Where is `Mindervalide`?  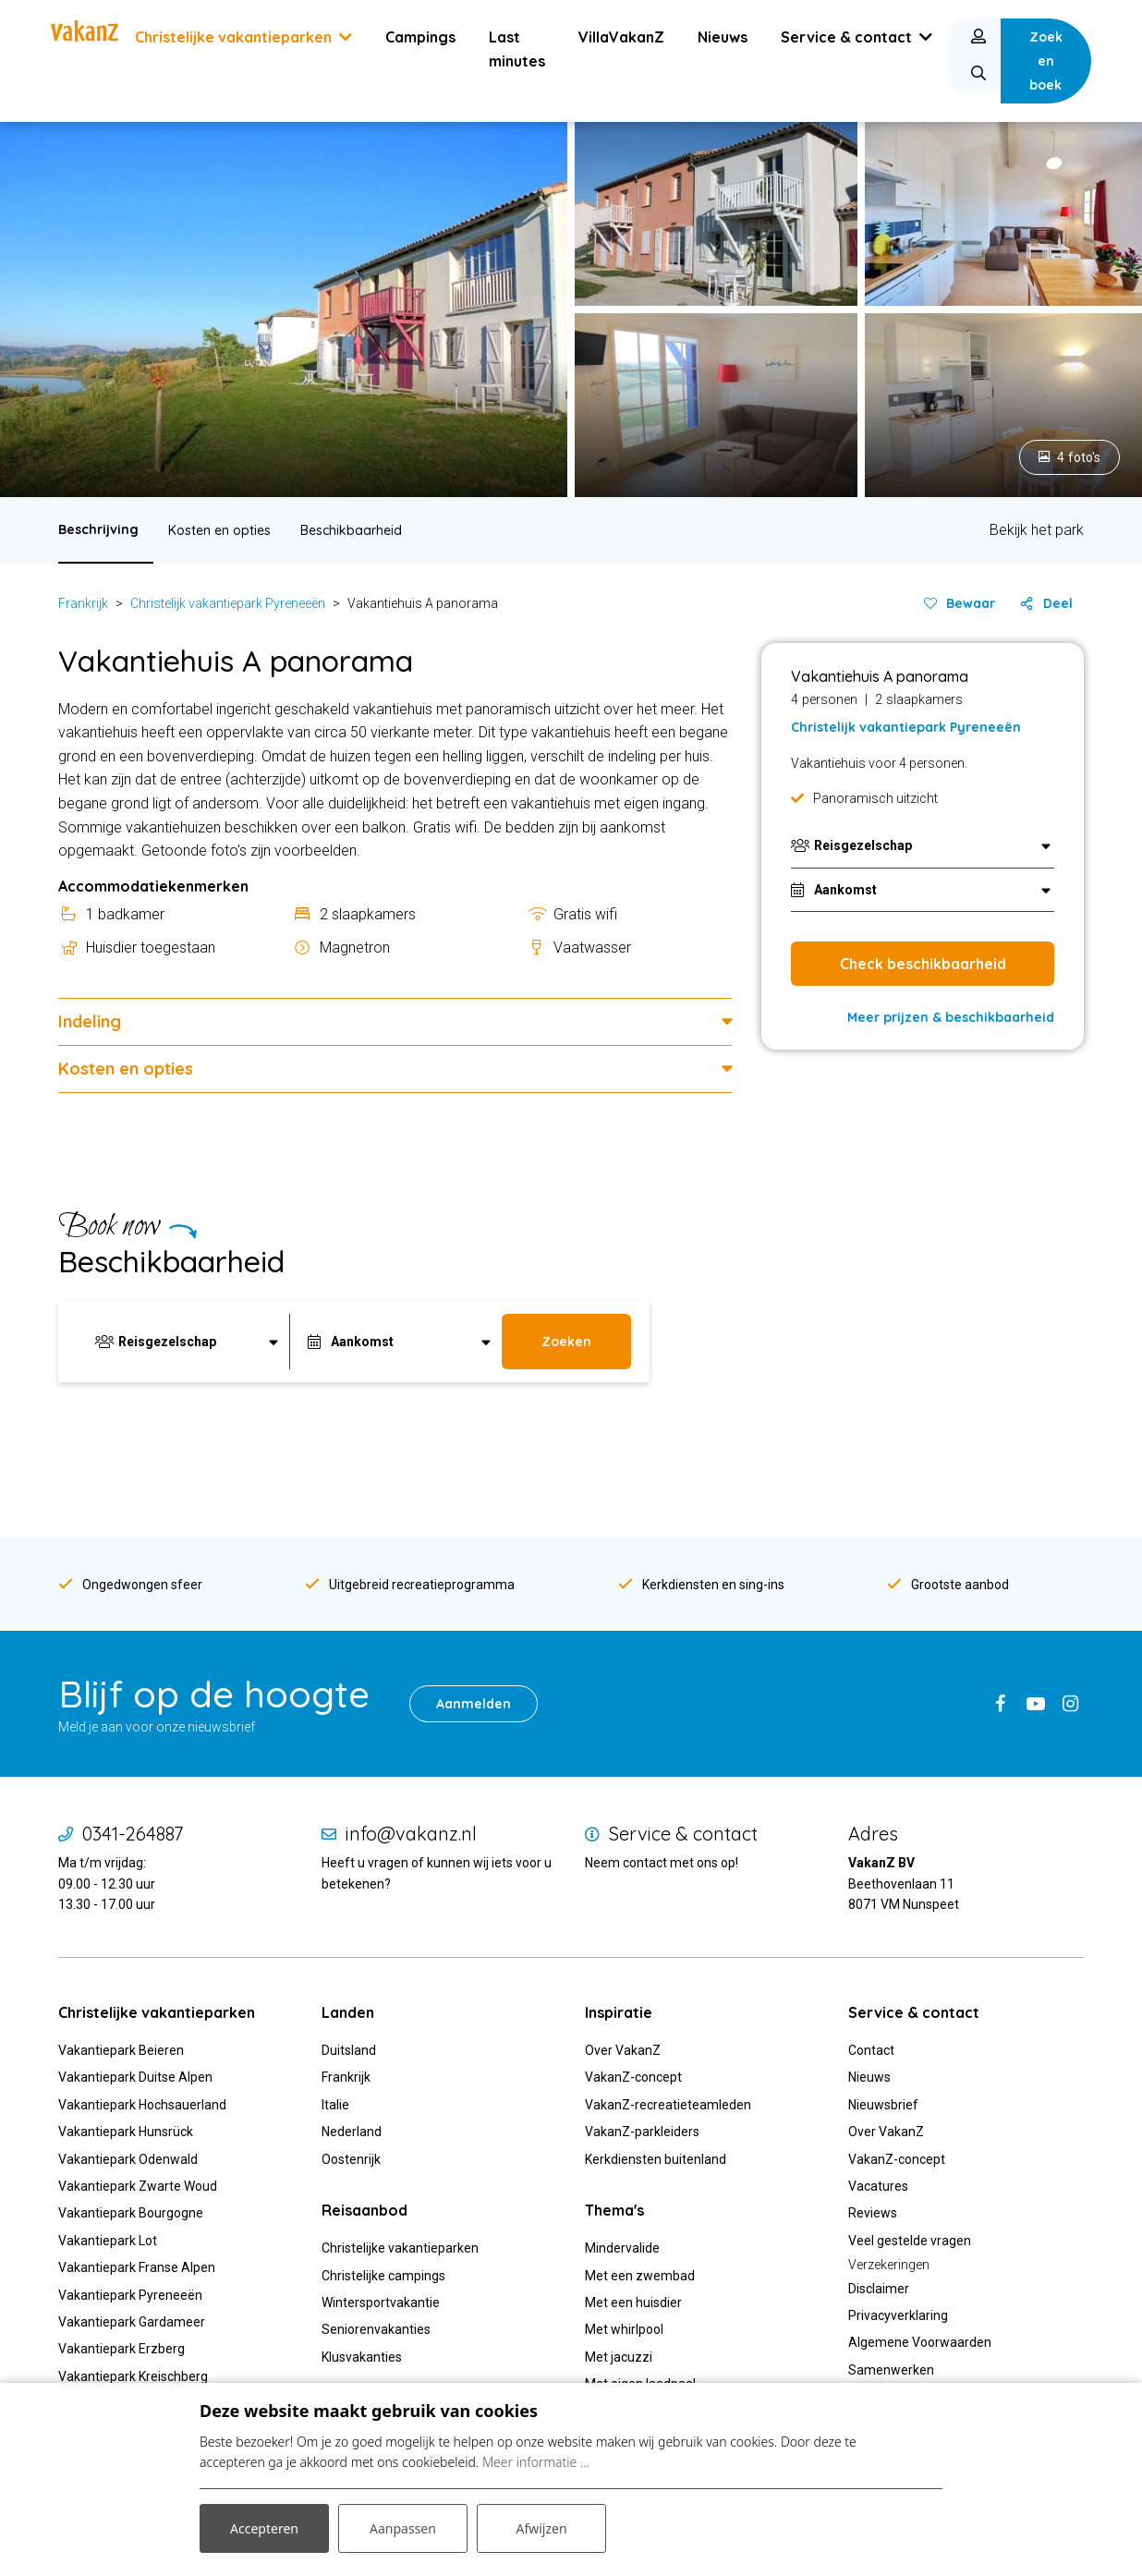 Mindervalide is located at coordinates (622, 2248).